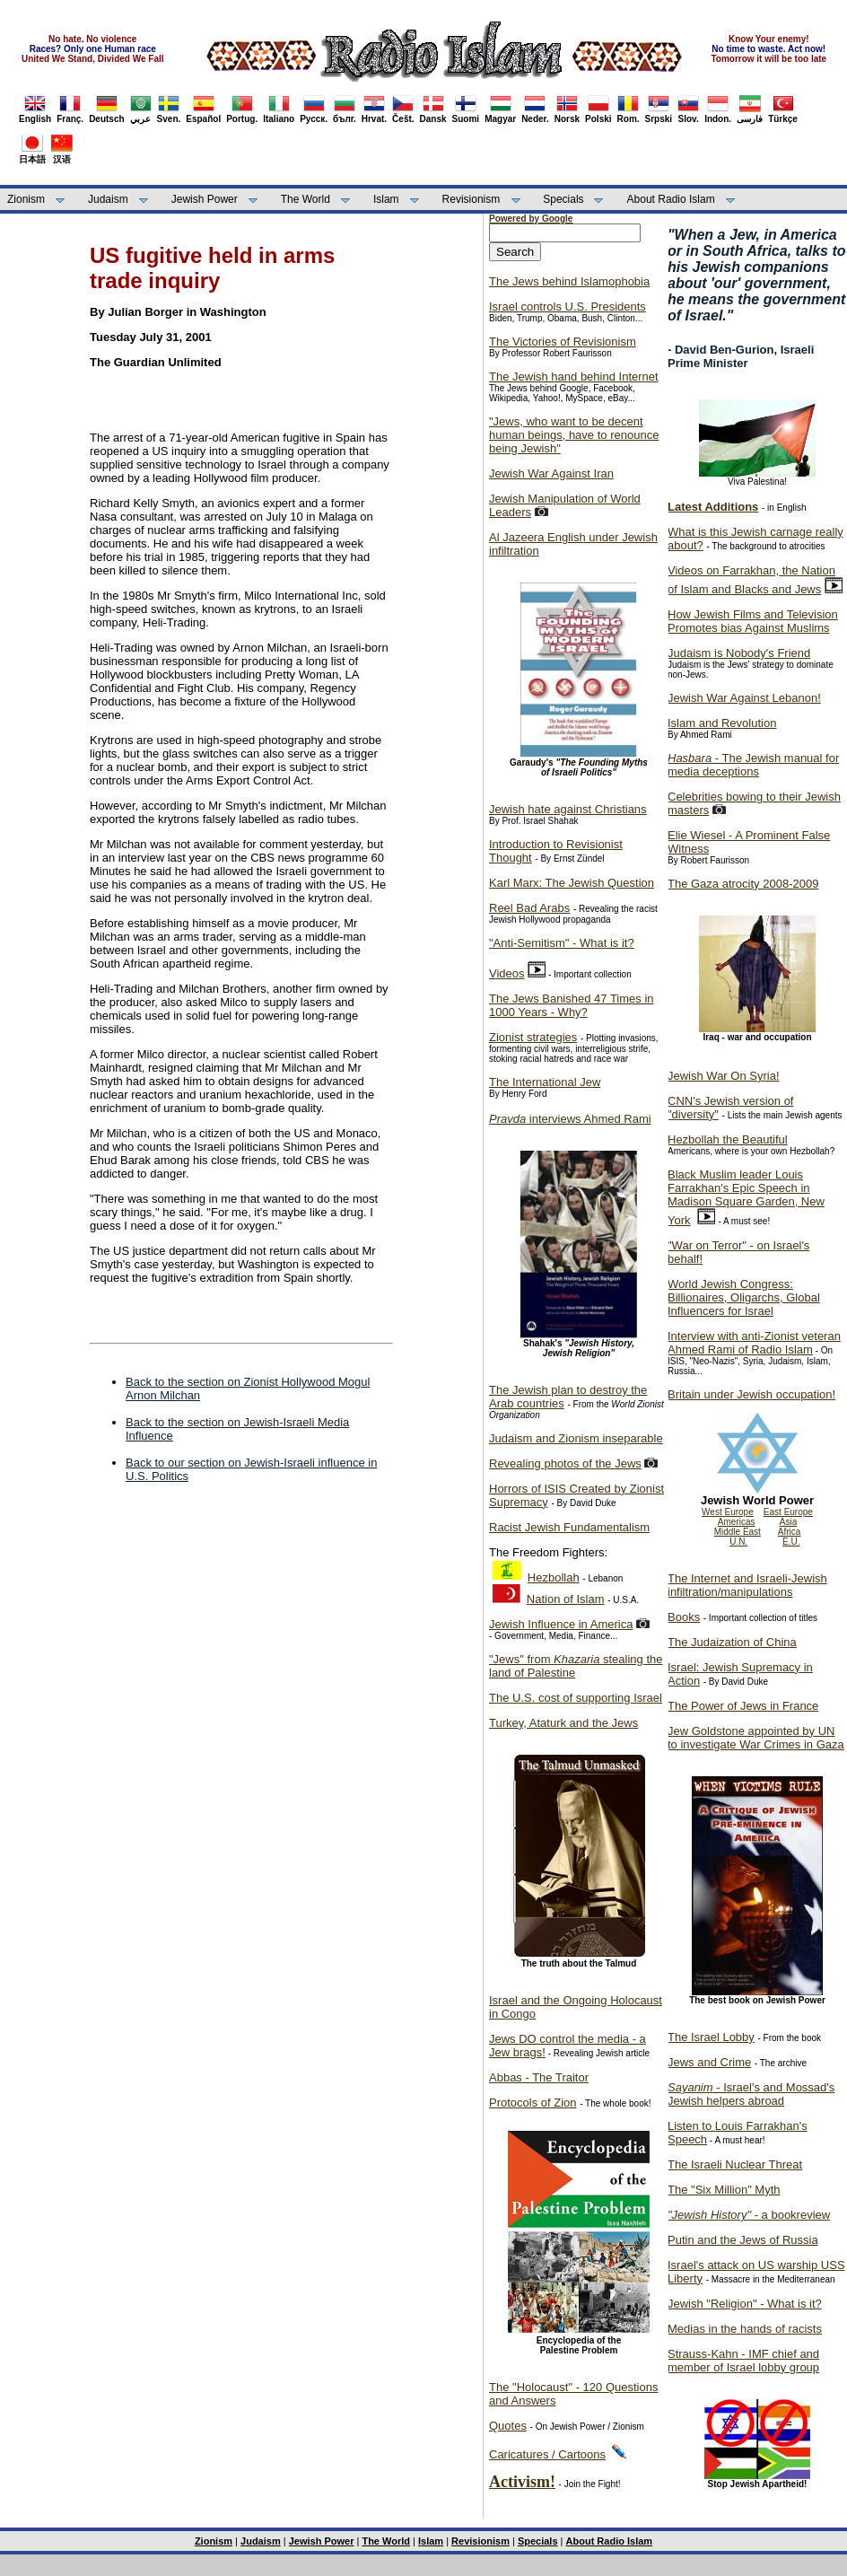 The height and width of the screenshot is (2576, 847). Describe the element at coordinates (788, 1512) in the screenshot. I see `East Europe` at that location.